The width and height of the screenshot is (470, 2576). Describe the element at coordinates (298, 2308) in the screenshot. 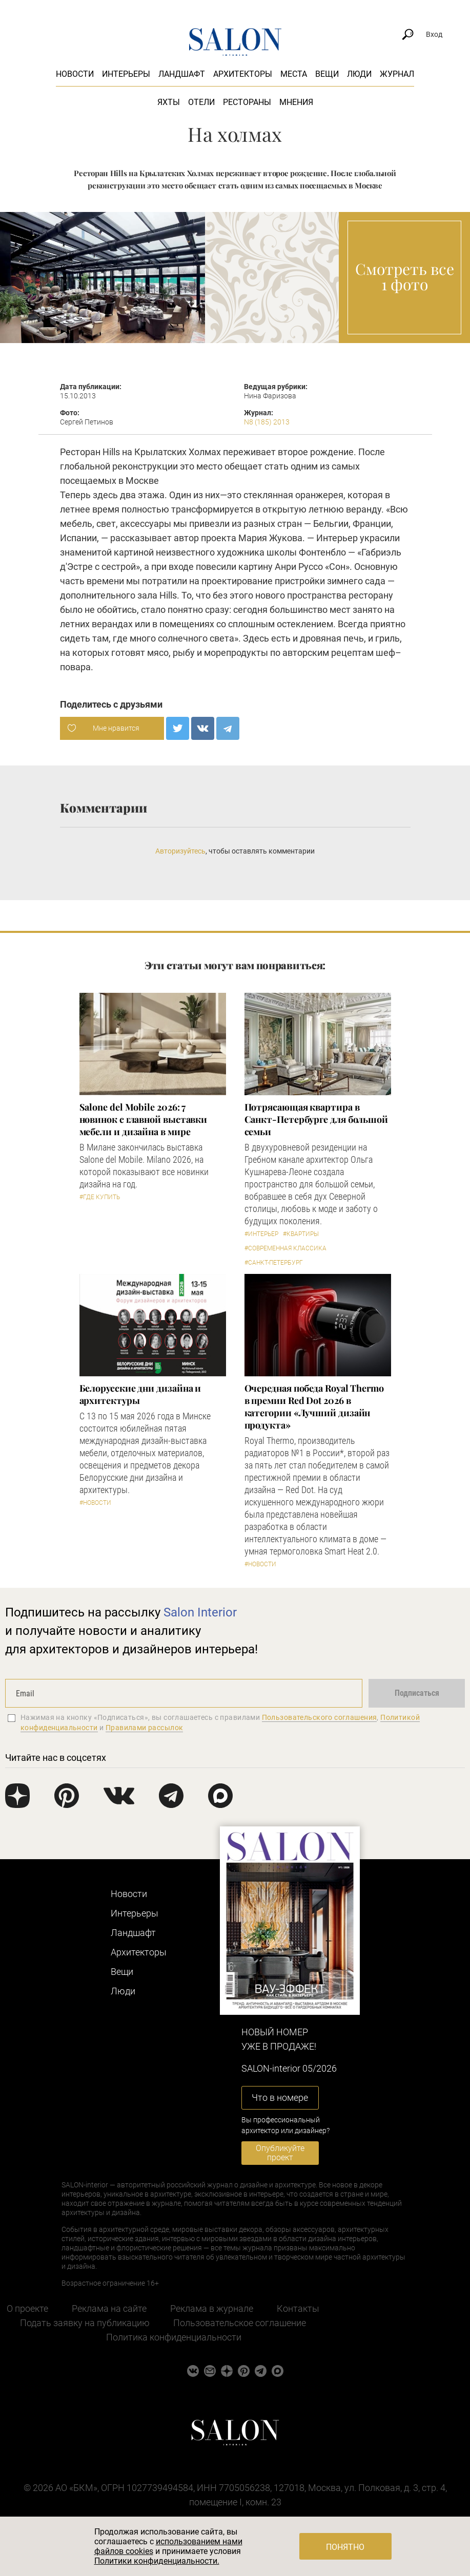

I see `Контакты` at that location.